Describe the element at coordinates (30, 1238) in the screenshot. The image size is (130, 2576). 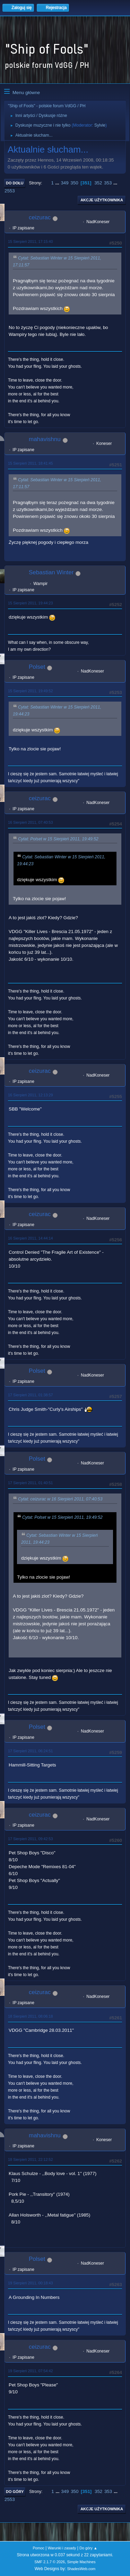
I see `16 Sierpień 2011, 14:44:14` at that location.